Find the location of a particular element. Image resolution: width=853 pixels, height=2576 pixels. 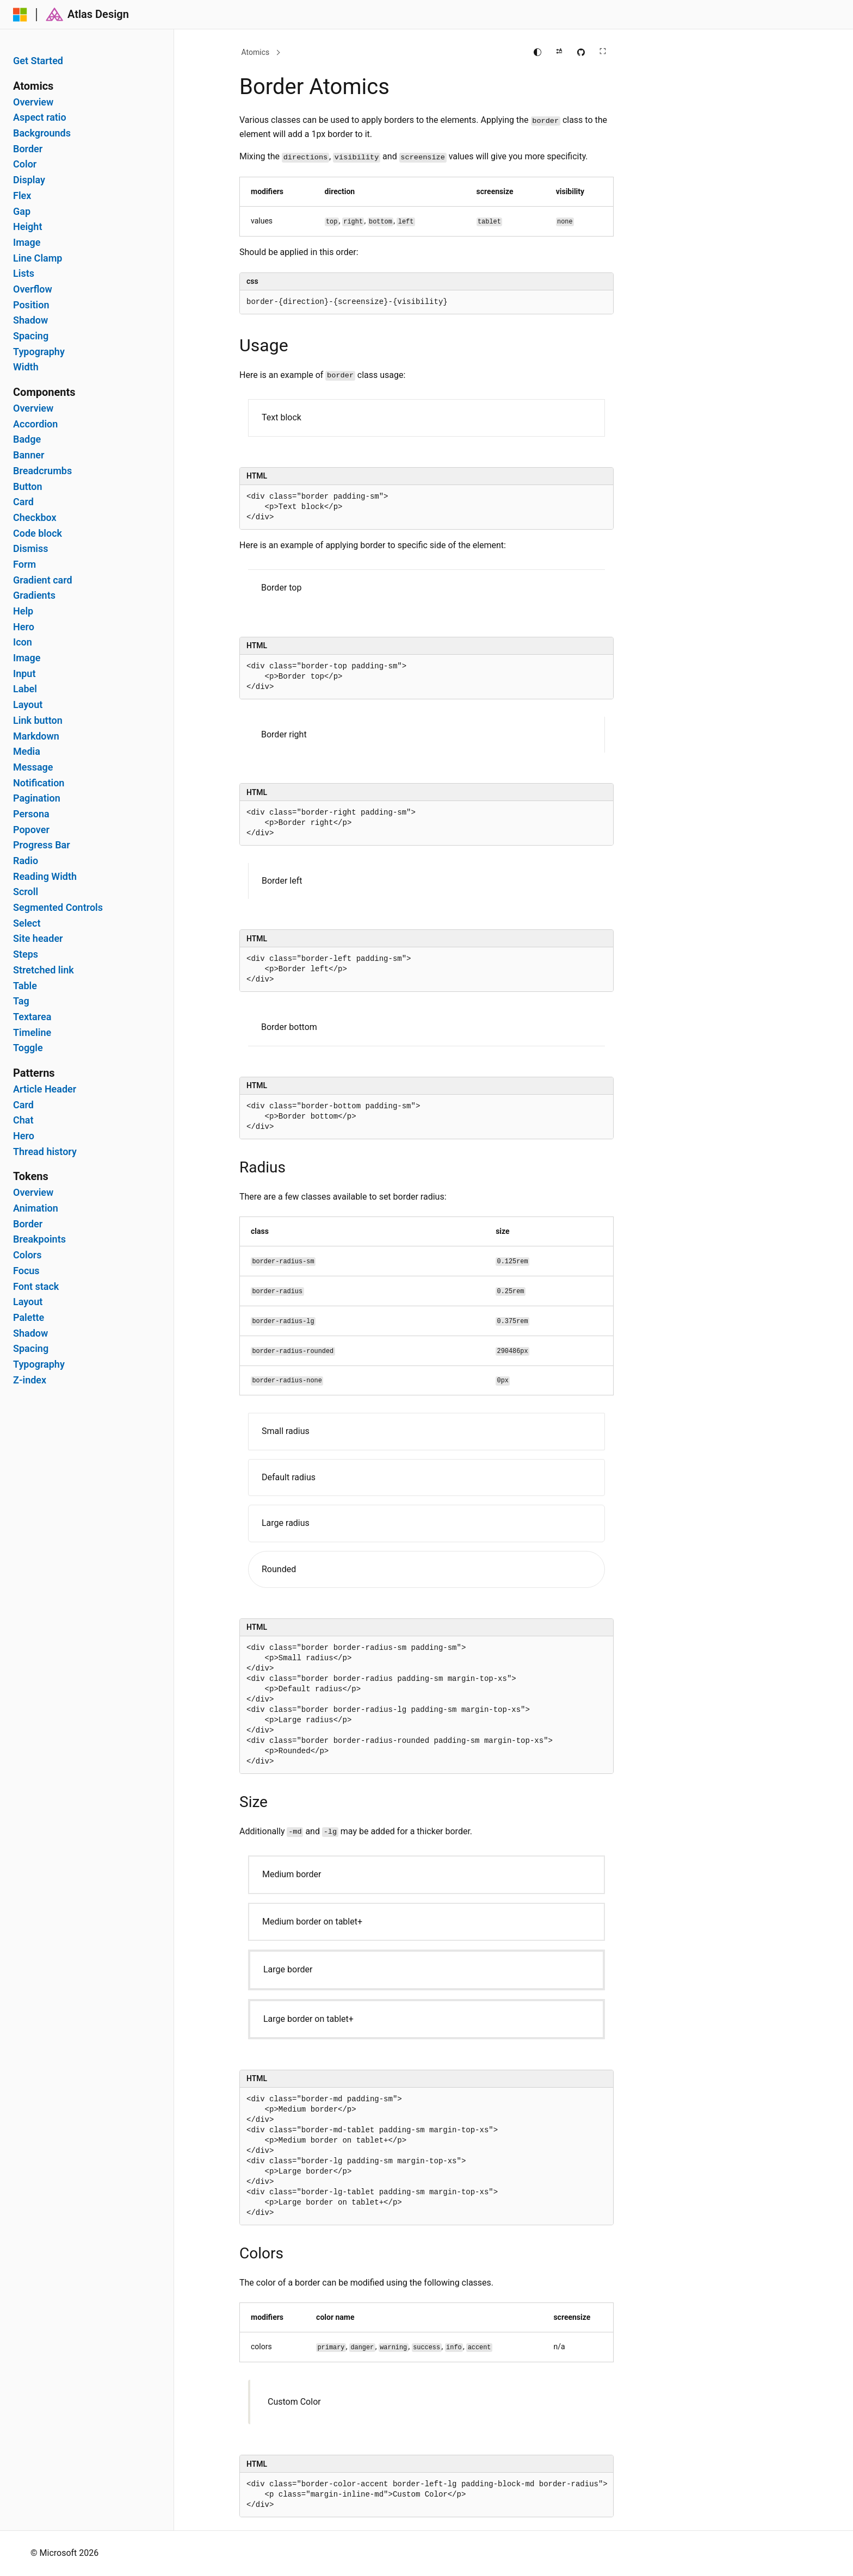

Overview is located at coordinates (33, 102).